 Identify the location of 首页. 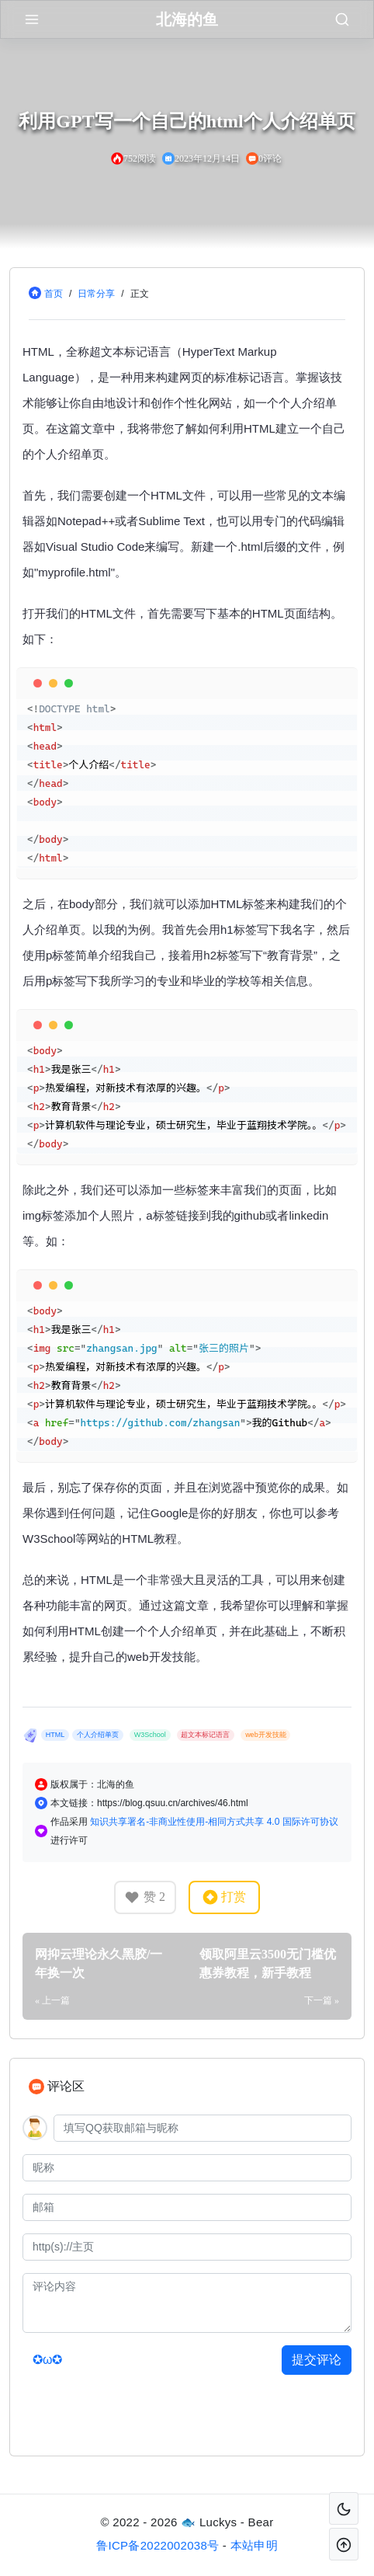
(53, 293).